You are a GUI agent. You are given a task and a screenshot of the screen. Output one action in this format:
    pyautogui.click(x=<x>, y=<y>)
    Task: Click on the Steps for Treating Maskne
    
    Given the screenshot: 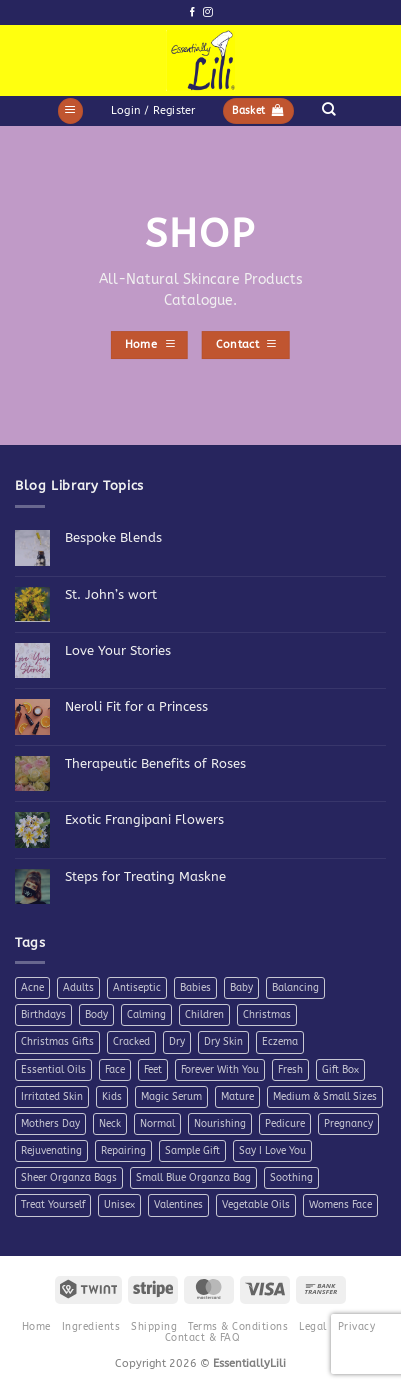 What is the action you would take?
    pyautogui.click(x=145, y=876)
    